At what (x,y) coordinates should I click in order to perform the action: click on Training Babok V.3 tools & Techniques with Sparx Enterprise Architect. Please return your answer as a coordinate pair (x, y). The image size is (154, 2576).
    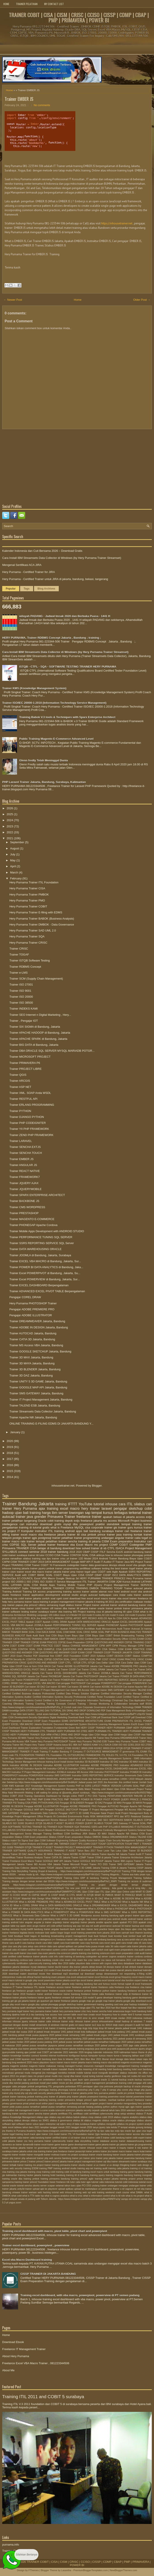
    Looking at the image, I should click on (67, 717).